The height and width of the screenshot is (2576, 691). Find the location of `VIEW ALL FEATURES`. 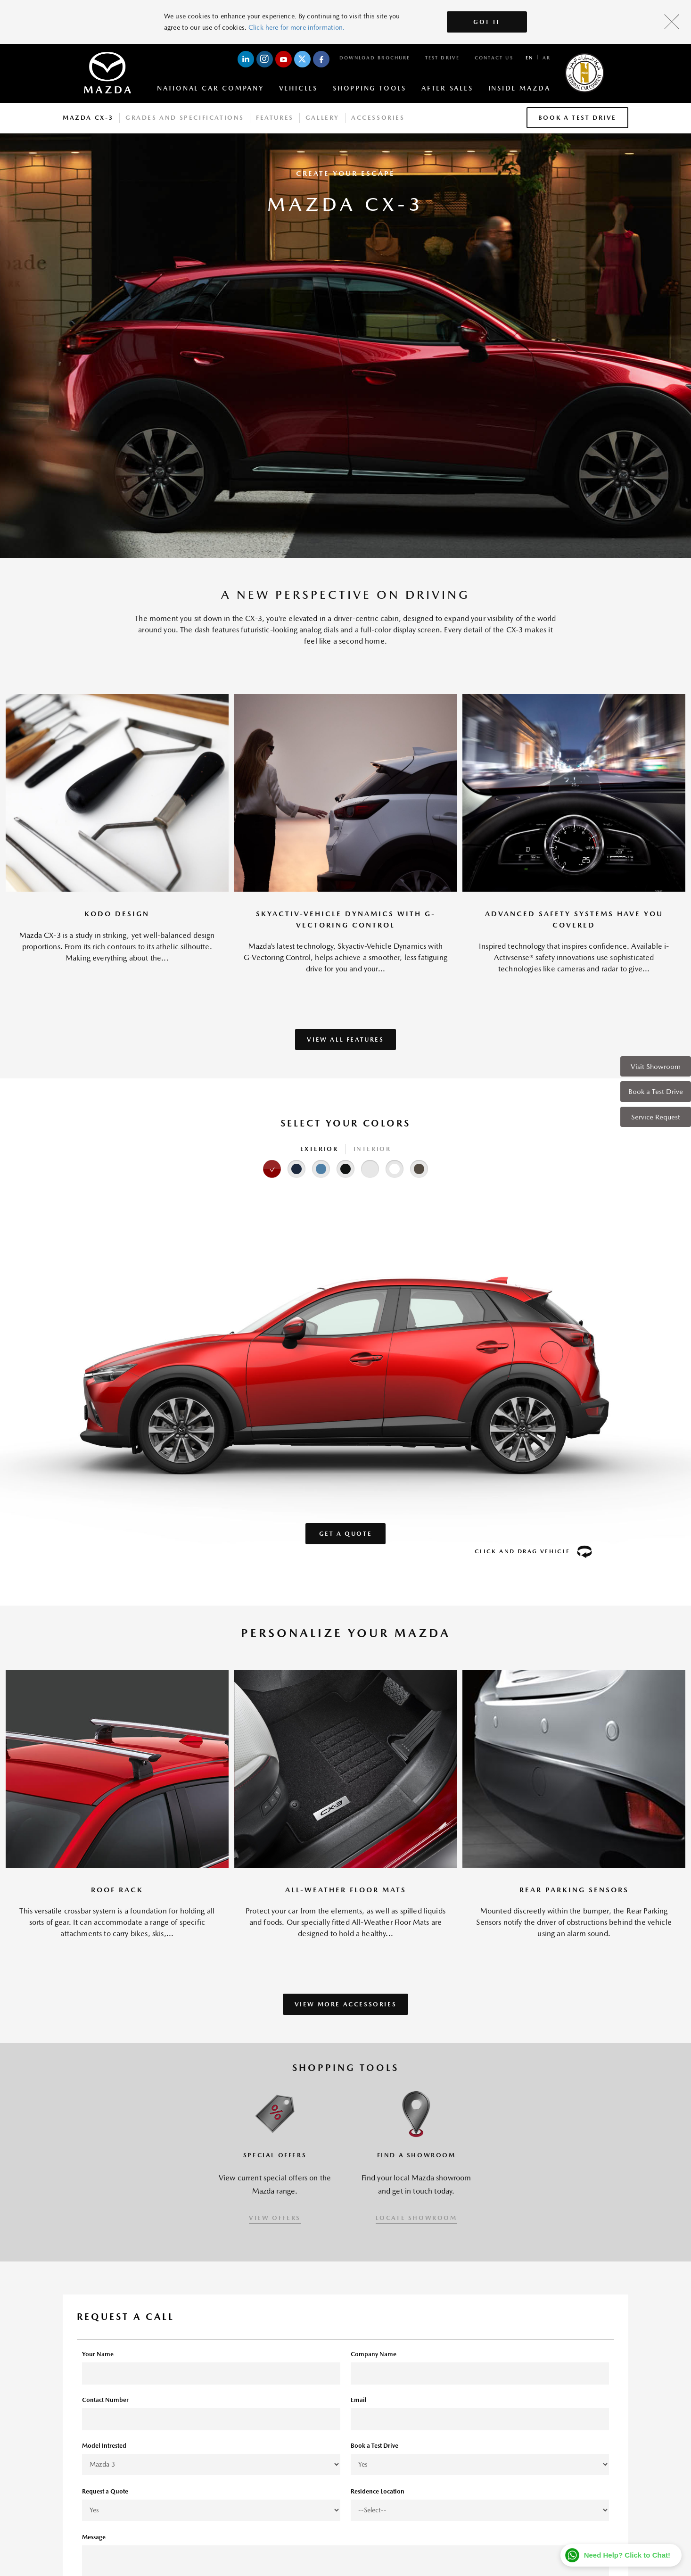

VIEW ALL FEATURES is located at coordinates (345, 1039).